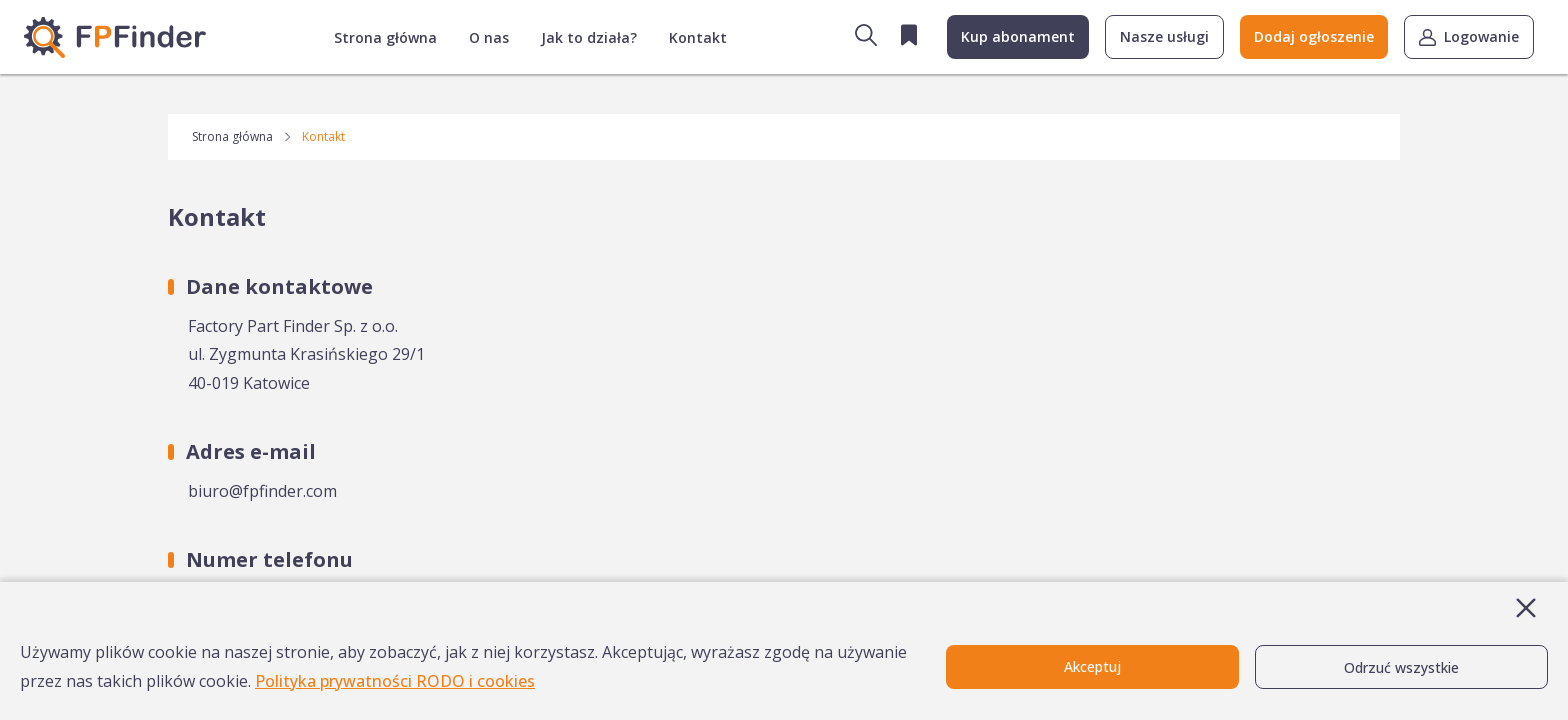 The width and height of the screenshot is (1568, 720). I want to click on Kontakt, so click(698, 37).